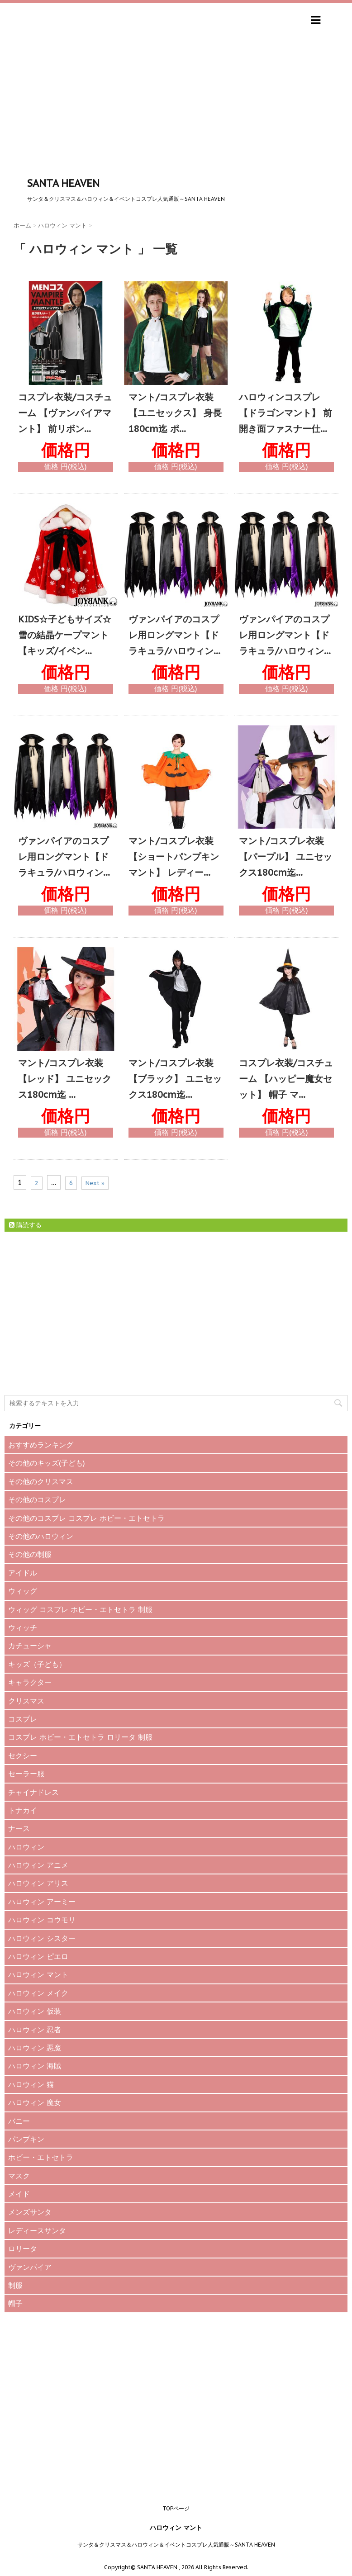  What do you see at coordinates (95, 1183) in the screenshot?
I see `Next »` at bounding box center [95, 1183].